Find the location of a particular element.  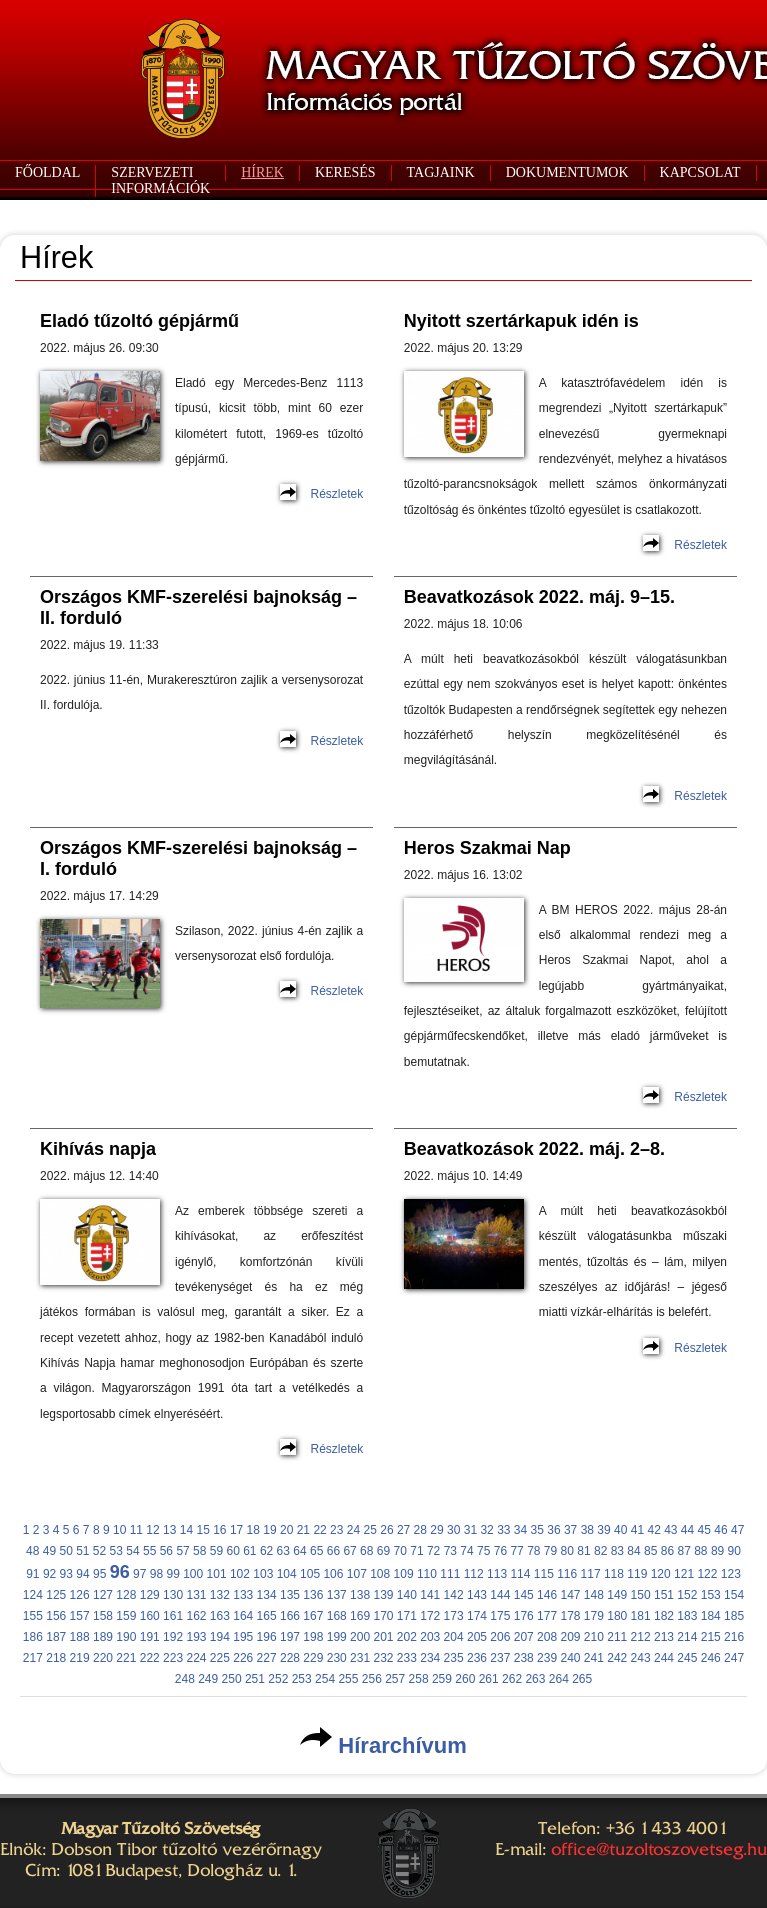

89 is located at coordinates (717, 1551).